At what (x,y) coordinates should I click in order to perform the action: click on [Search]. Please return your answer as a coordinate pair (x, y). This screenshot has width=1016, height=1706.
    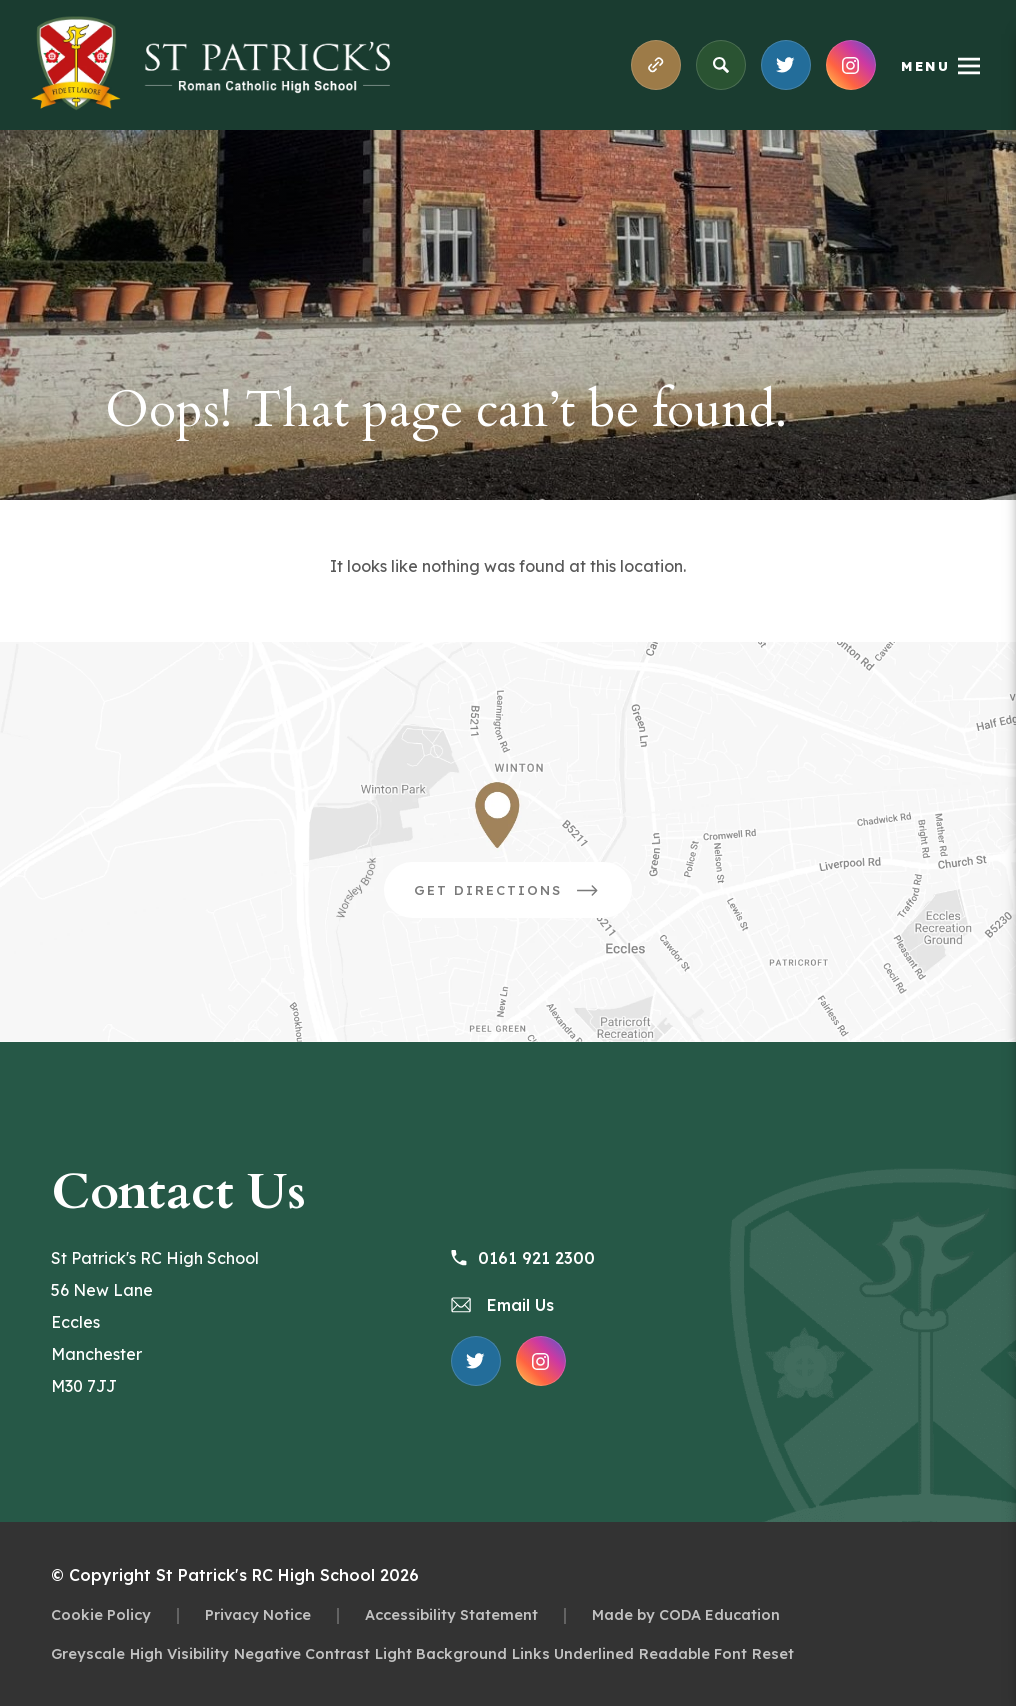
    Looking at the image, I should click on (721, 65).